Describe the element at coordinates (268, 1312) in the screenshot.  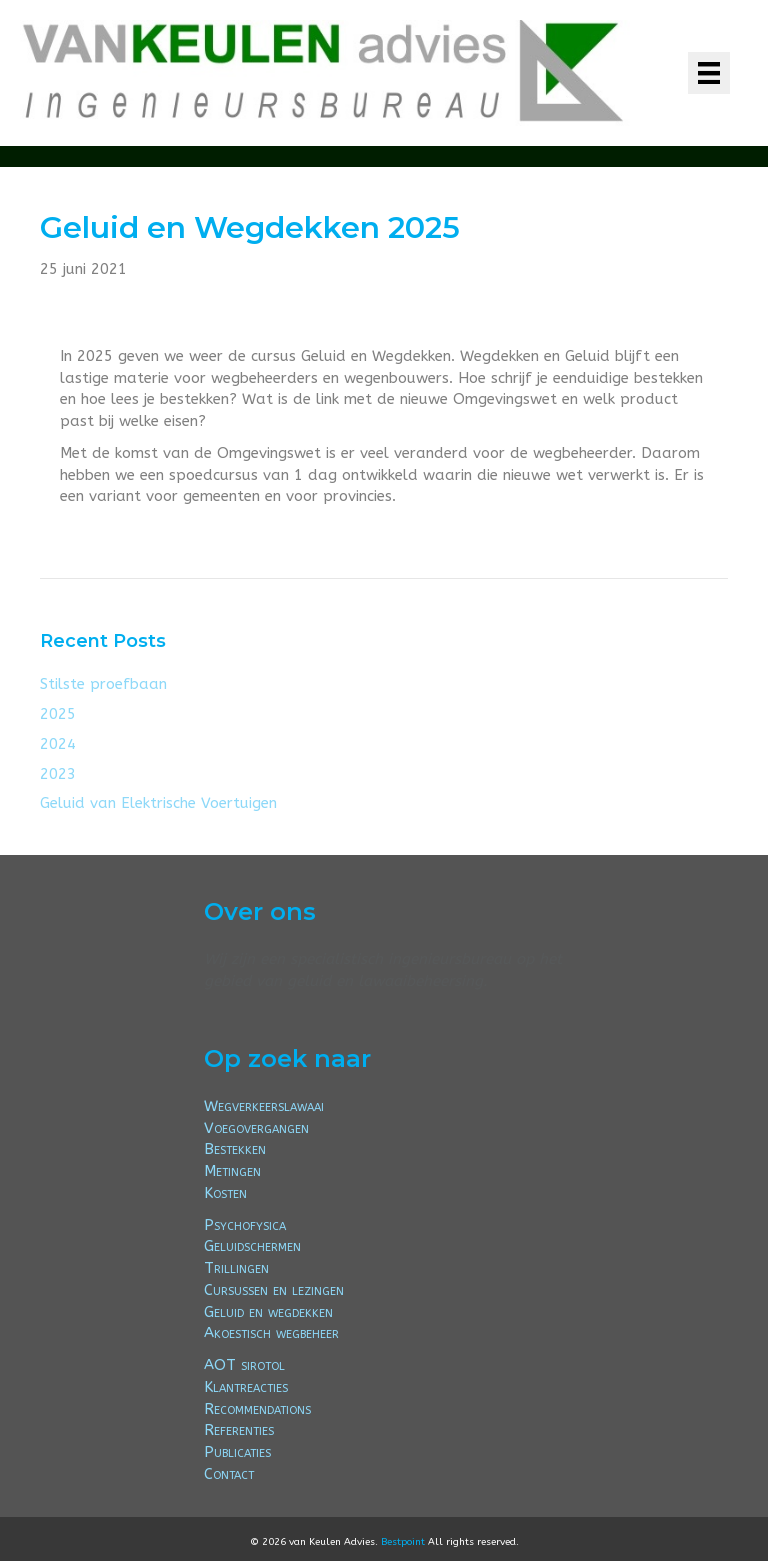
I see `Geluid en wegdekken` at that location.